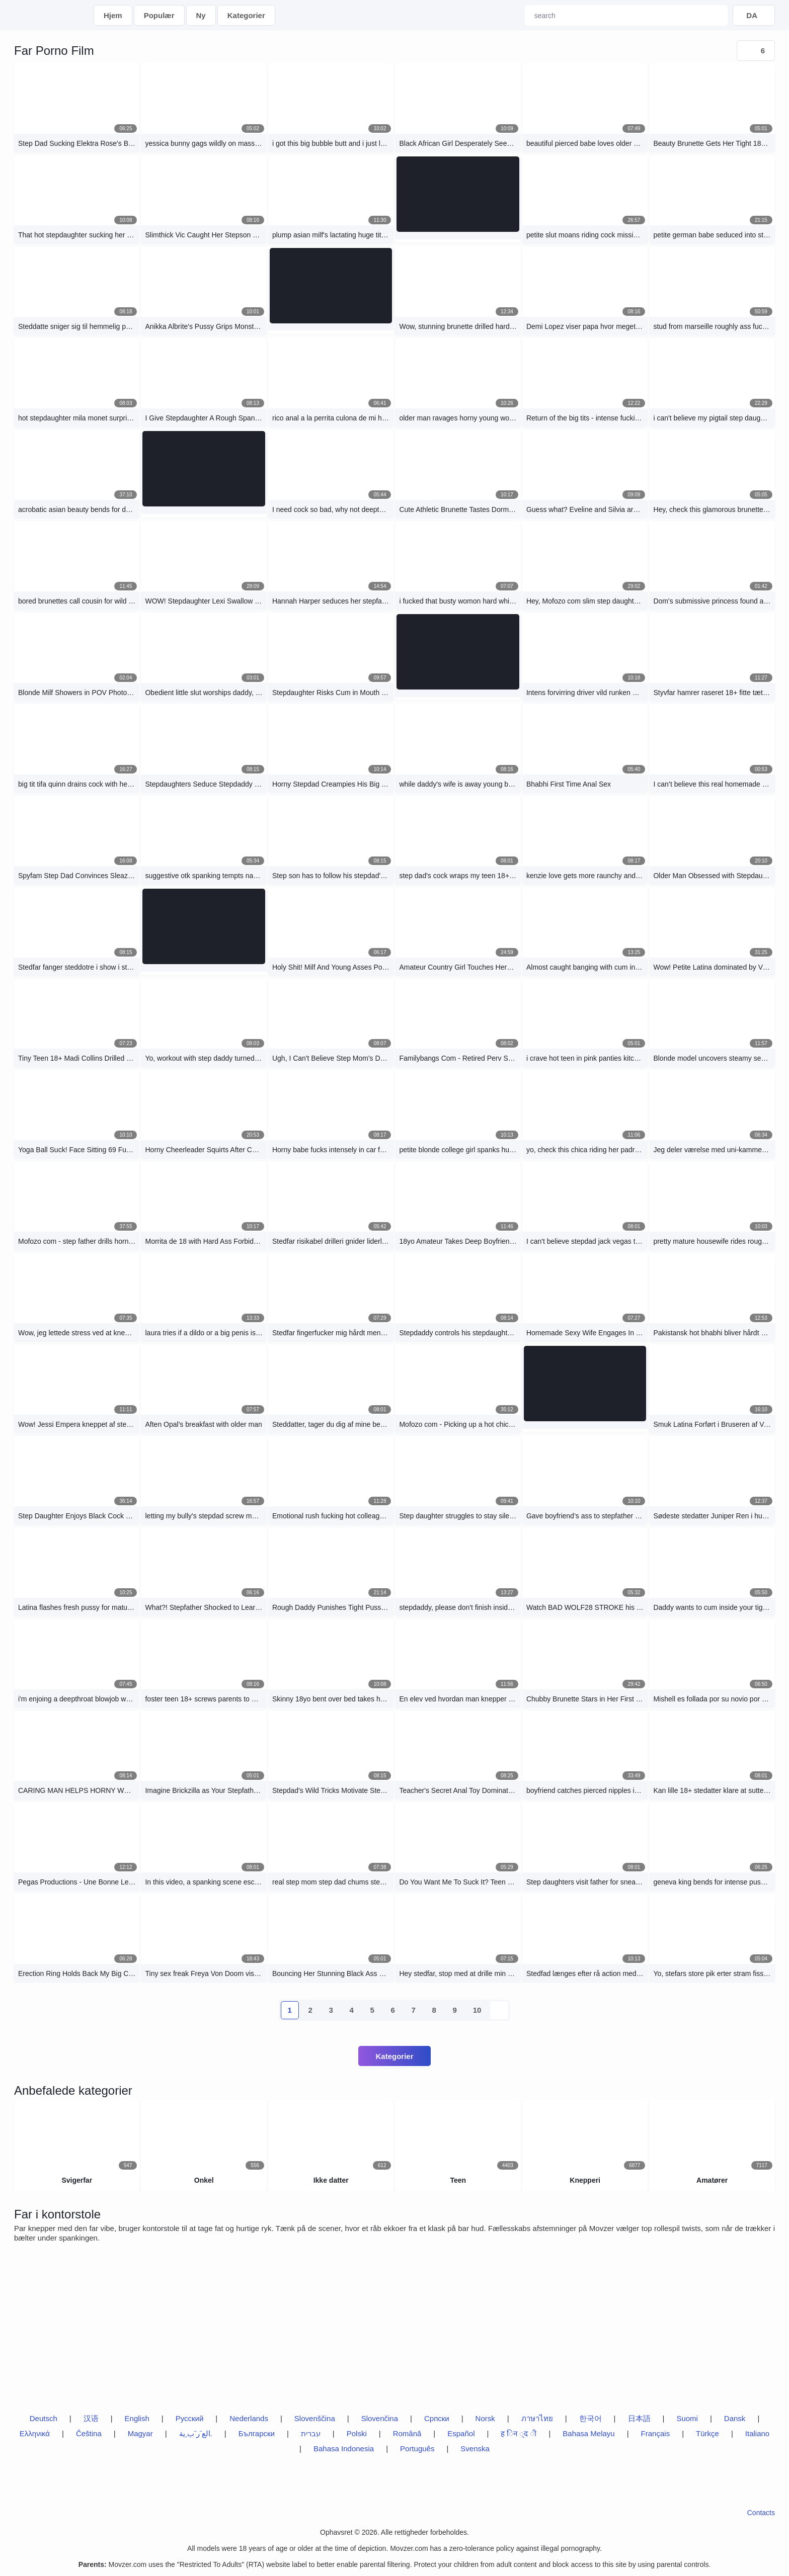 This screenshot has width=789, height=2576. I want to click on Deutsch, so click(43, 2418).